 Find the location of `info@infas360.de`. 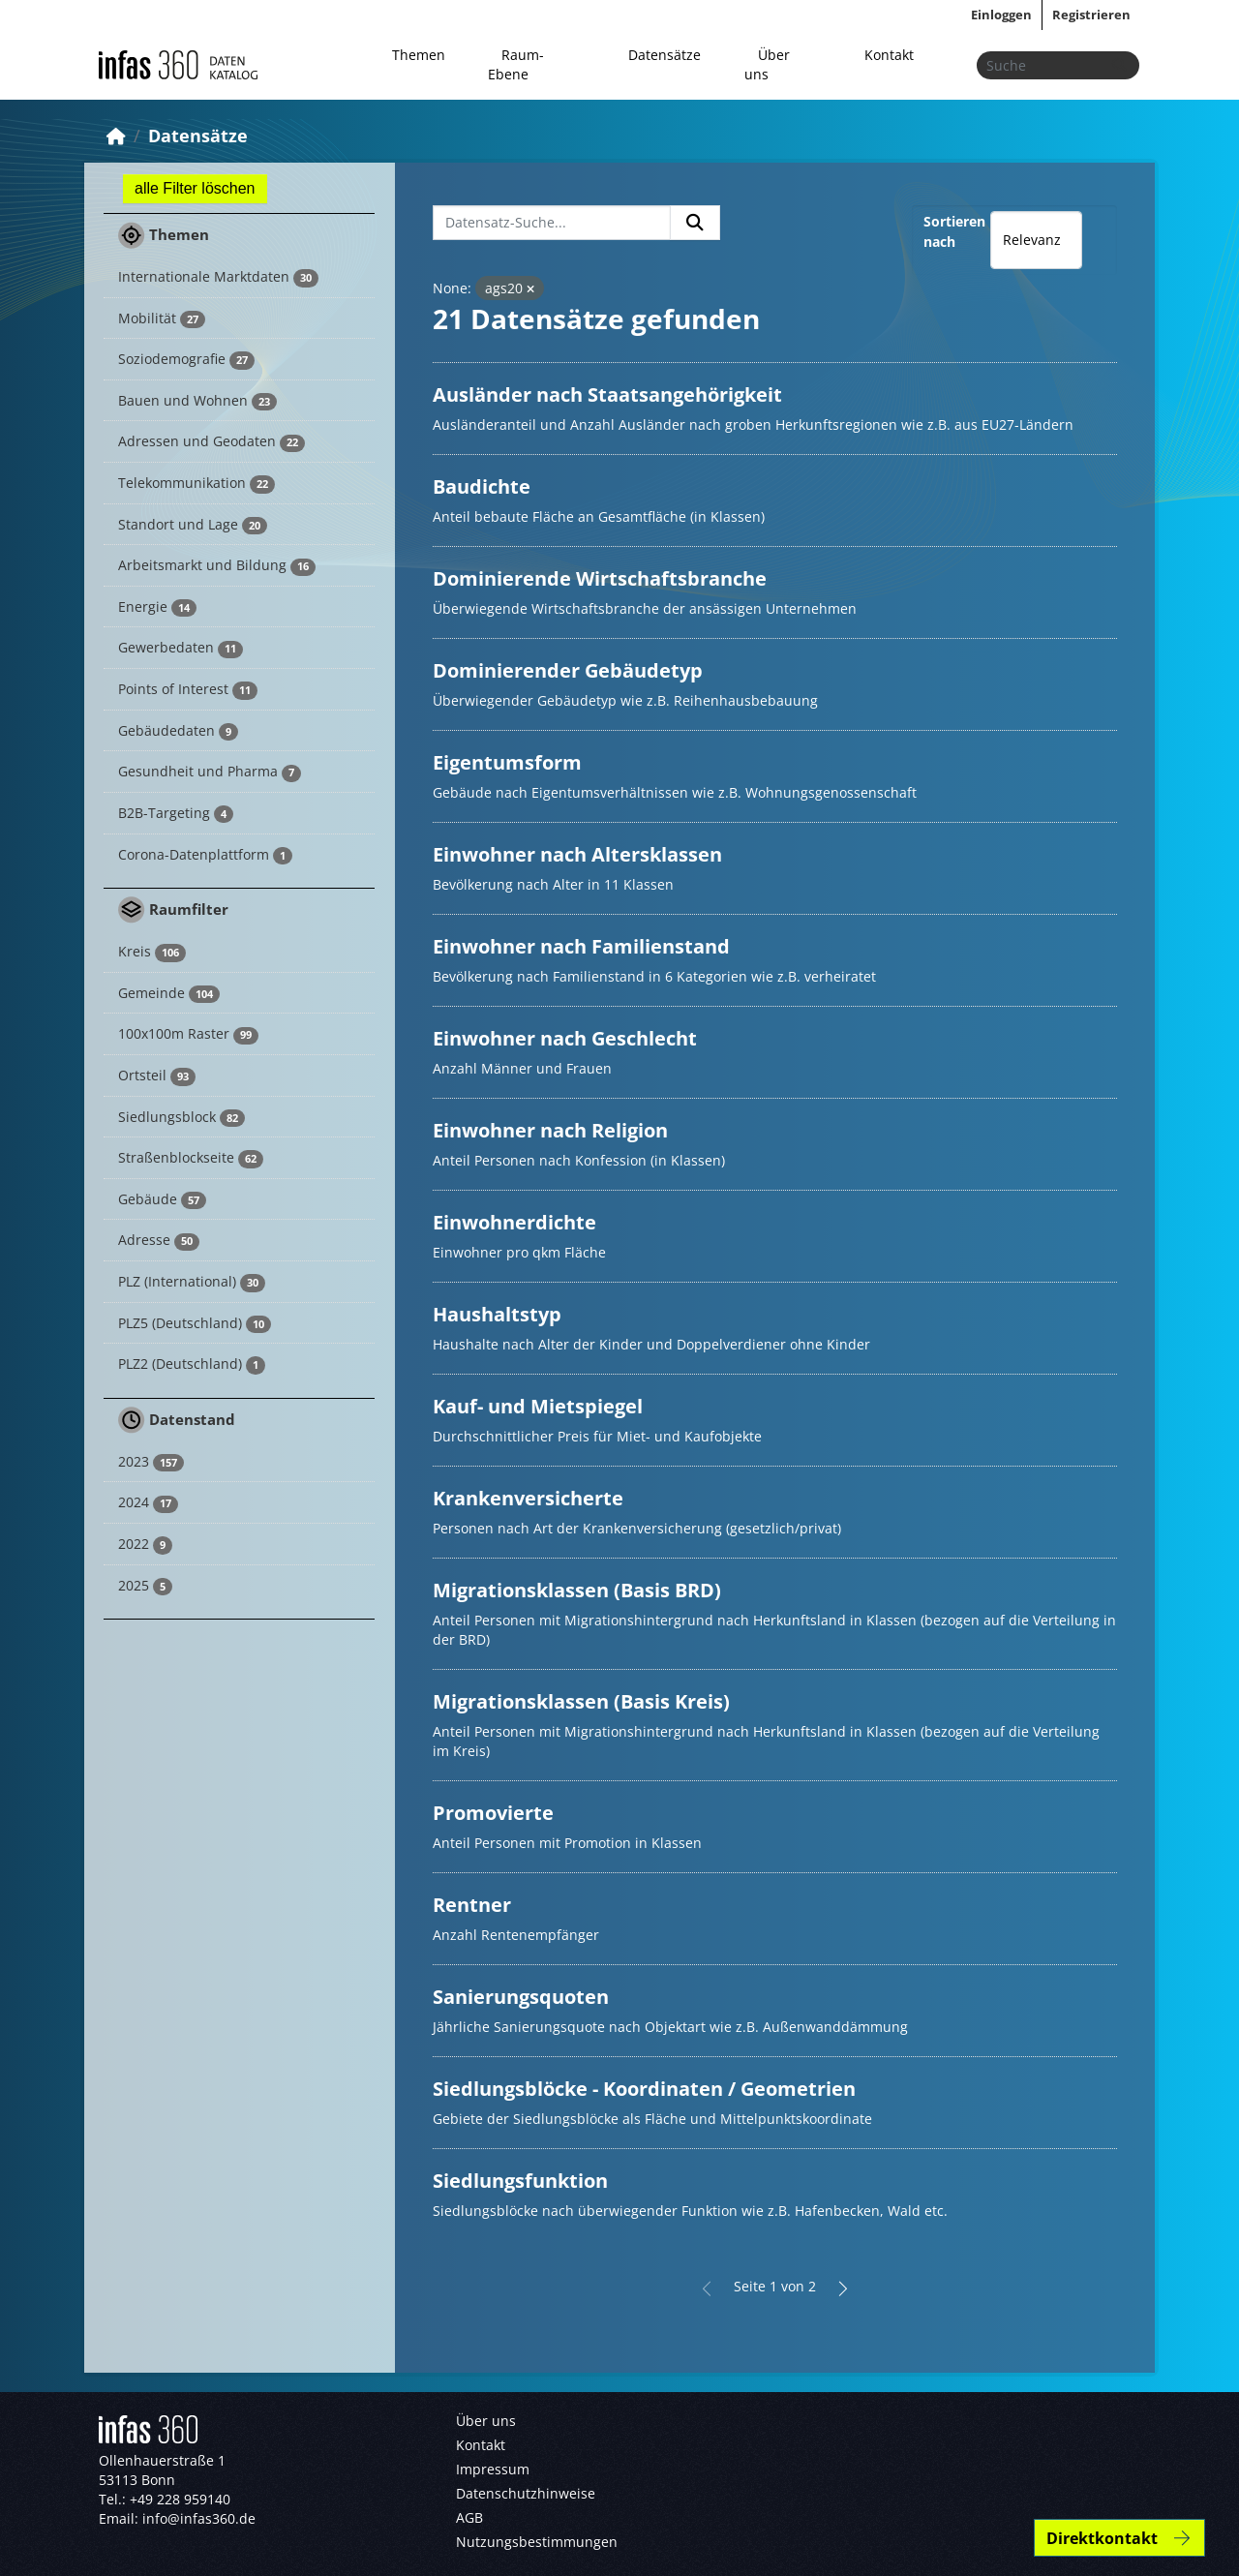

info@infas360.de is located at coordinates (199, 2518).